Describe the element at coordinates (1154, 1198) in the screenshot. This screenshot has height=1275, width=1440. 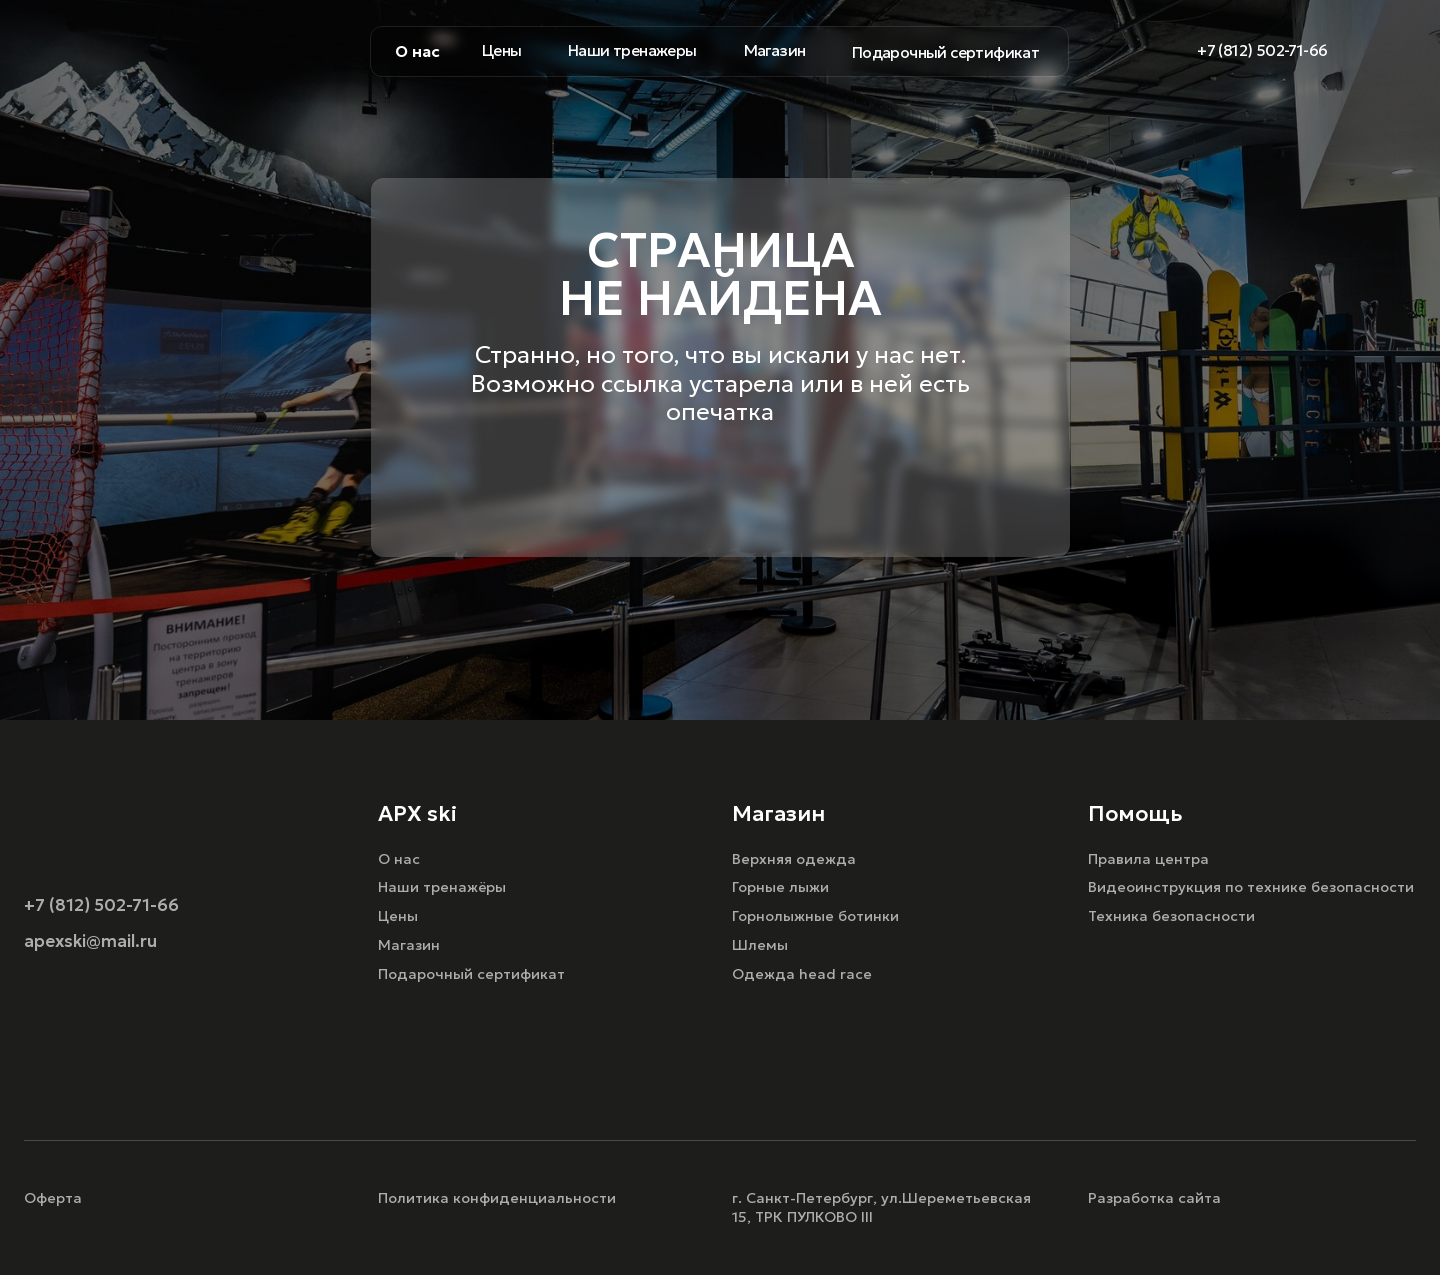
I see `Разработка сайта` at that location.